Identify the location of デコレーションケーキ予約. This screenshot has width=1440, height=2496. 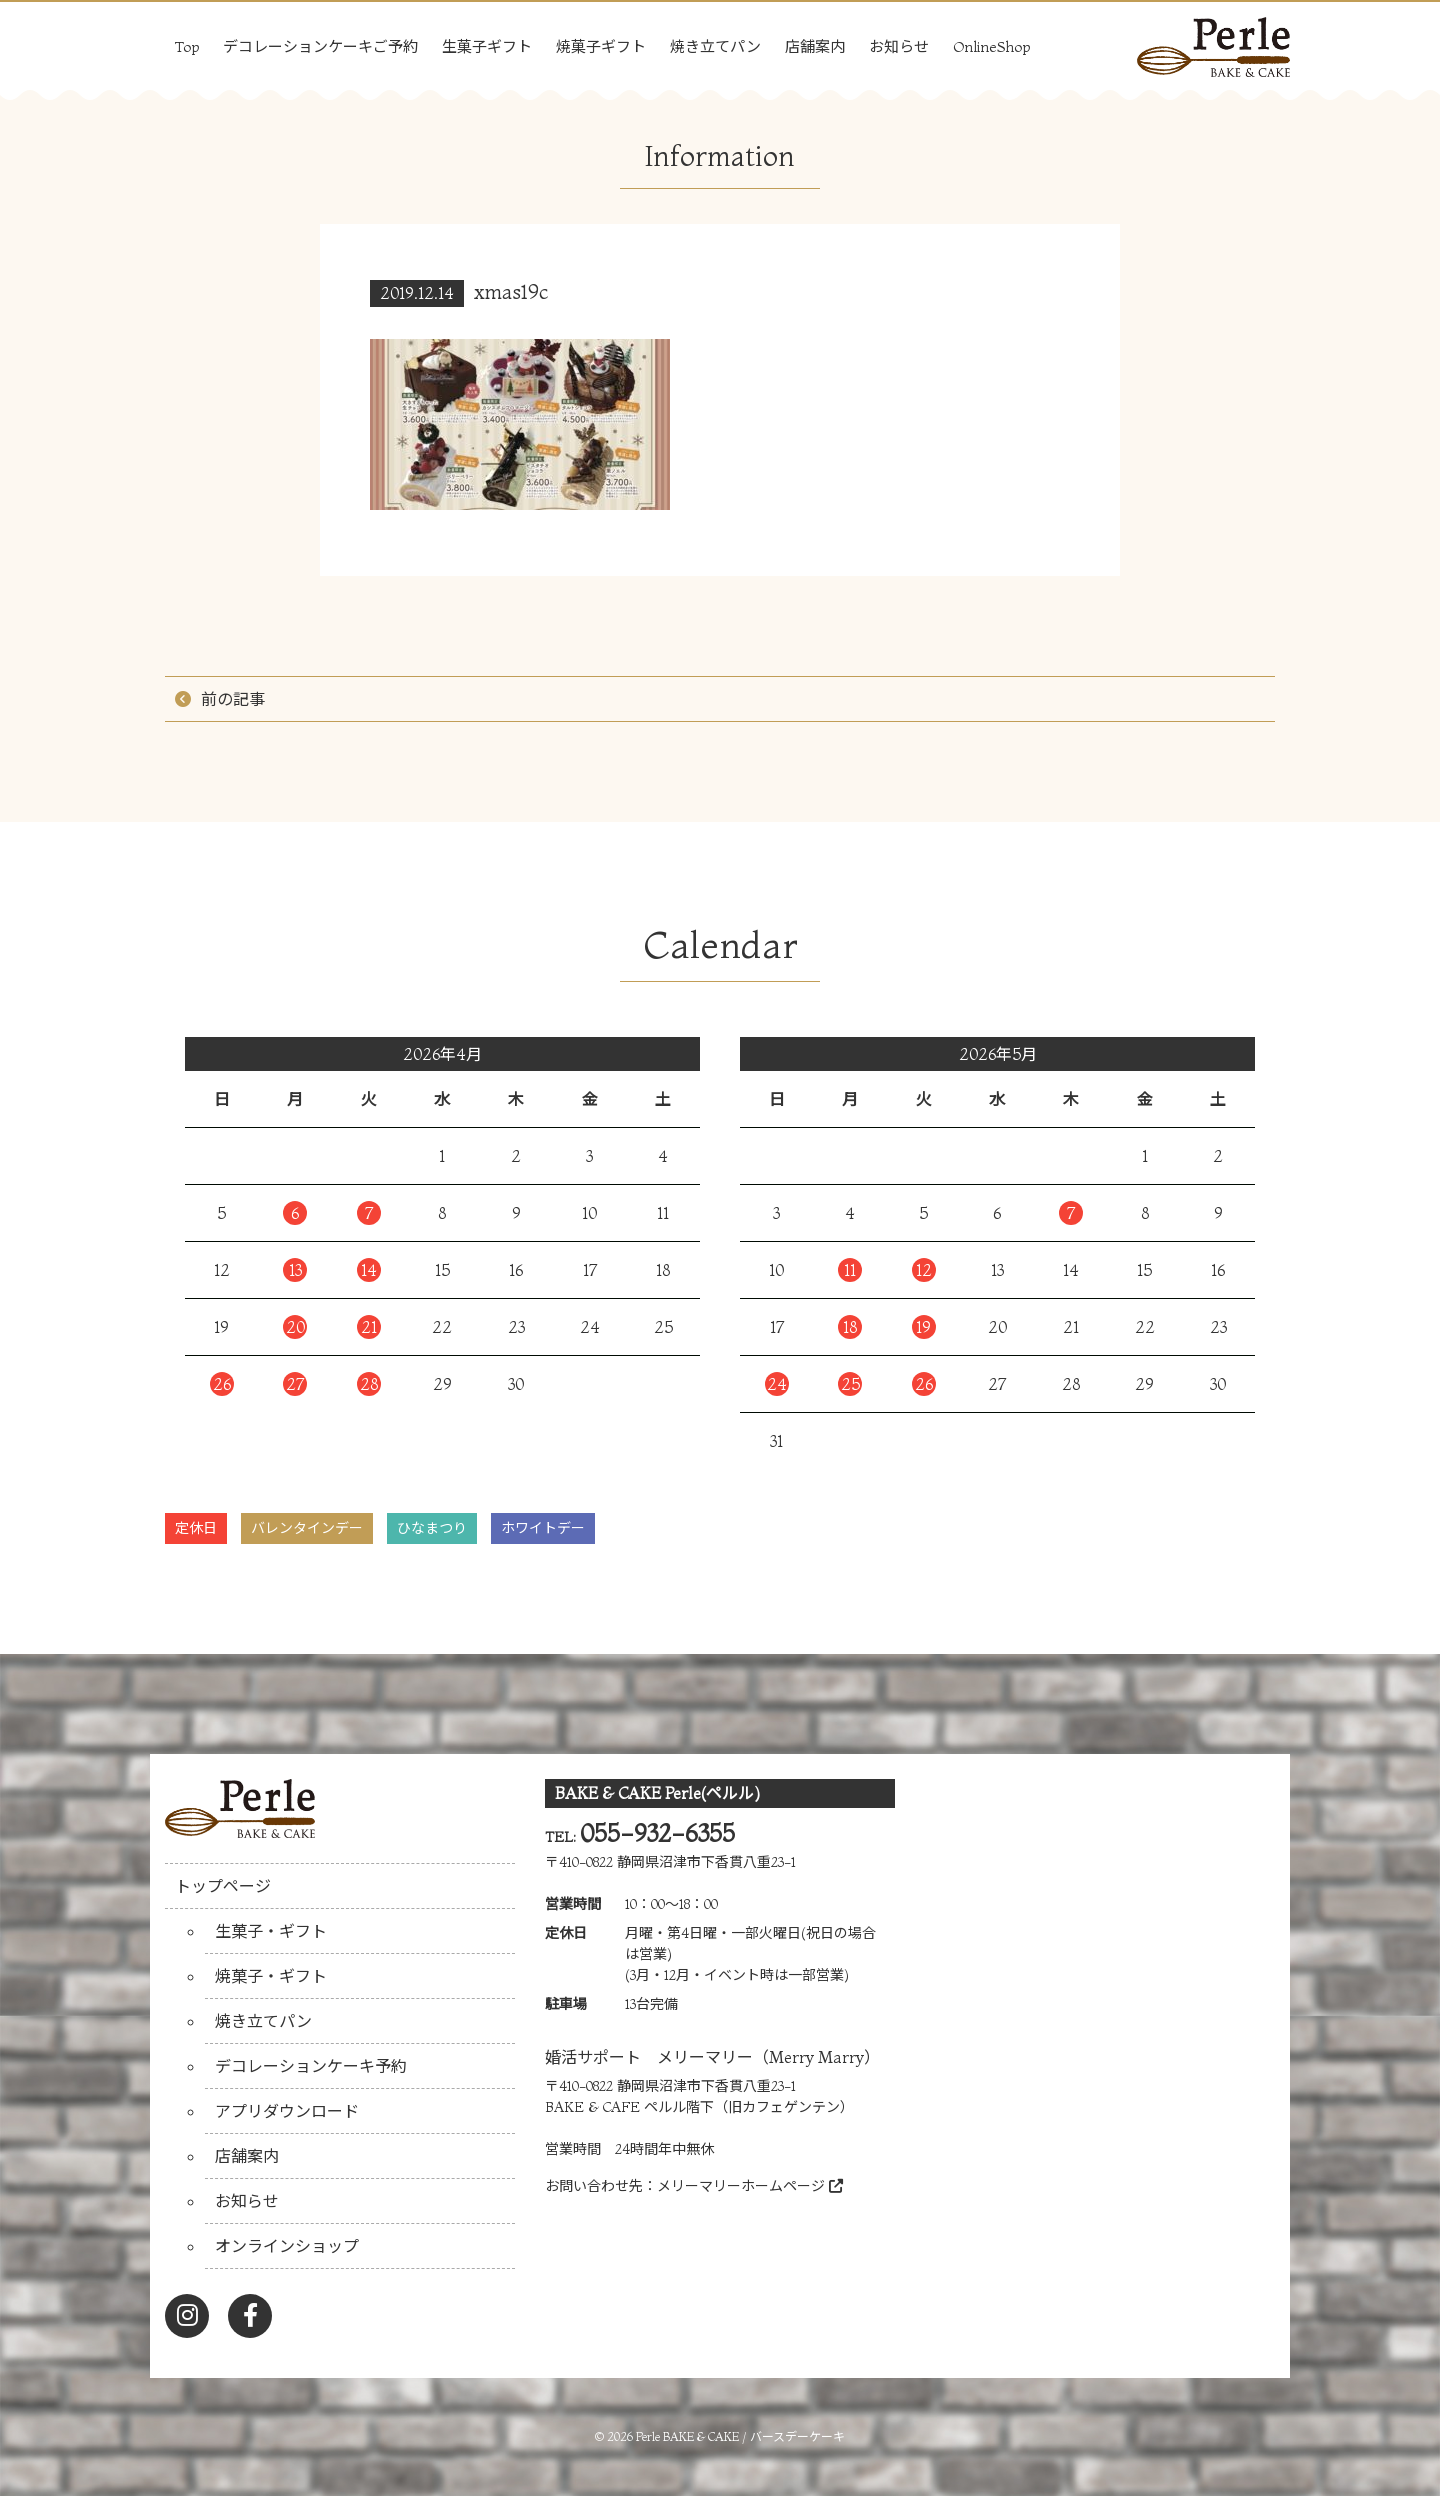
(311, 2066).